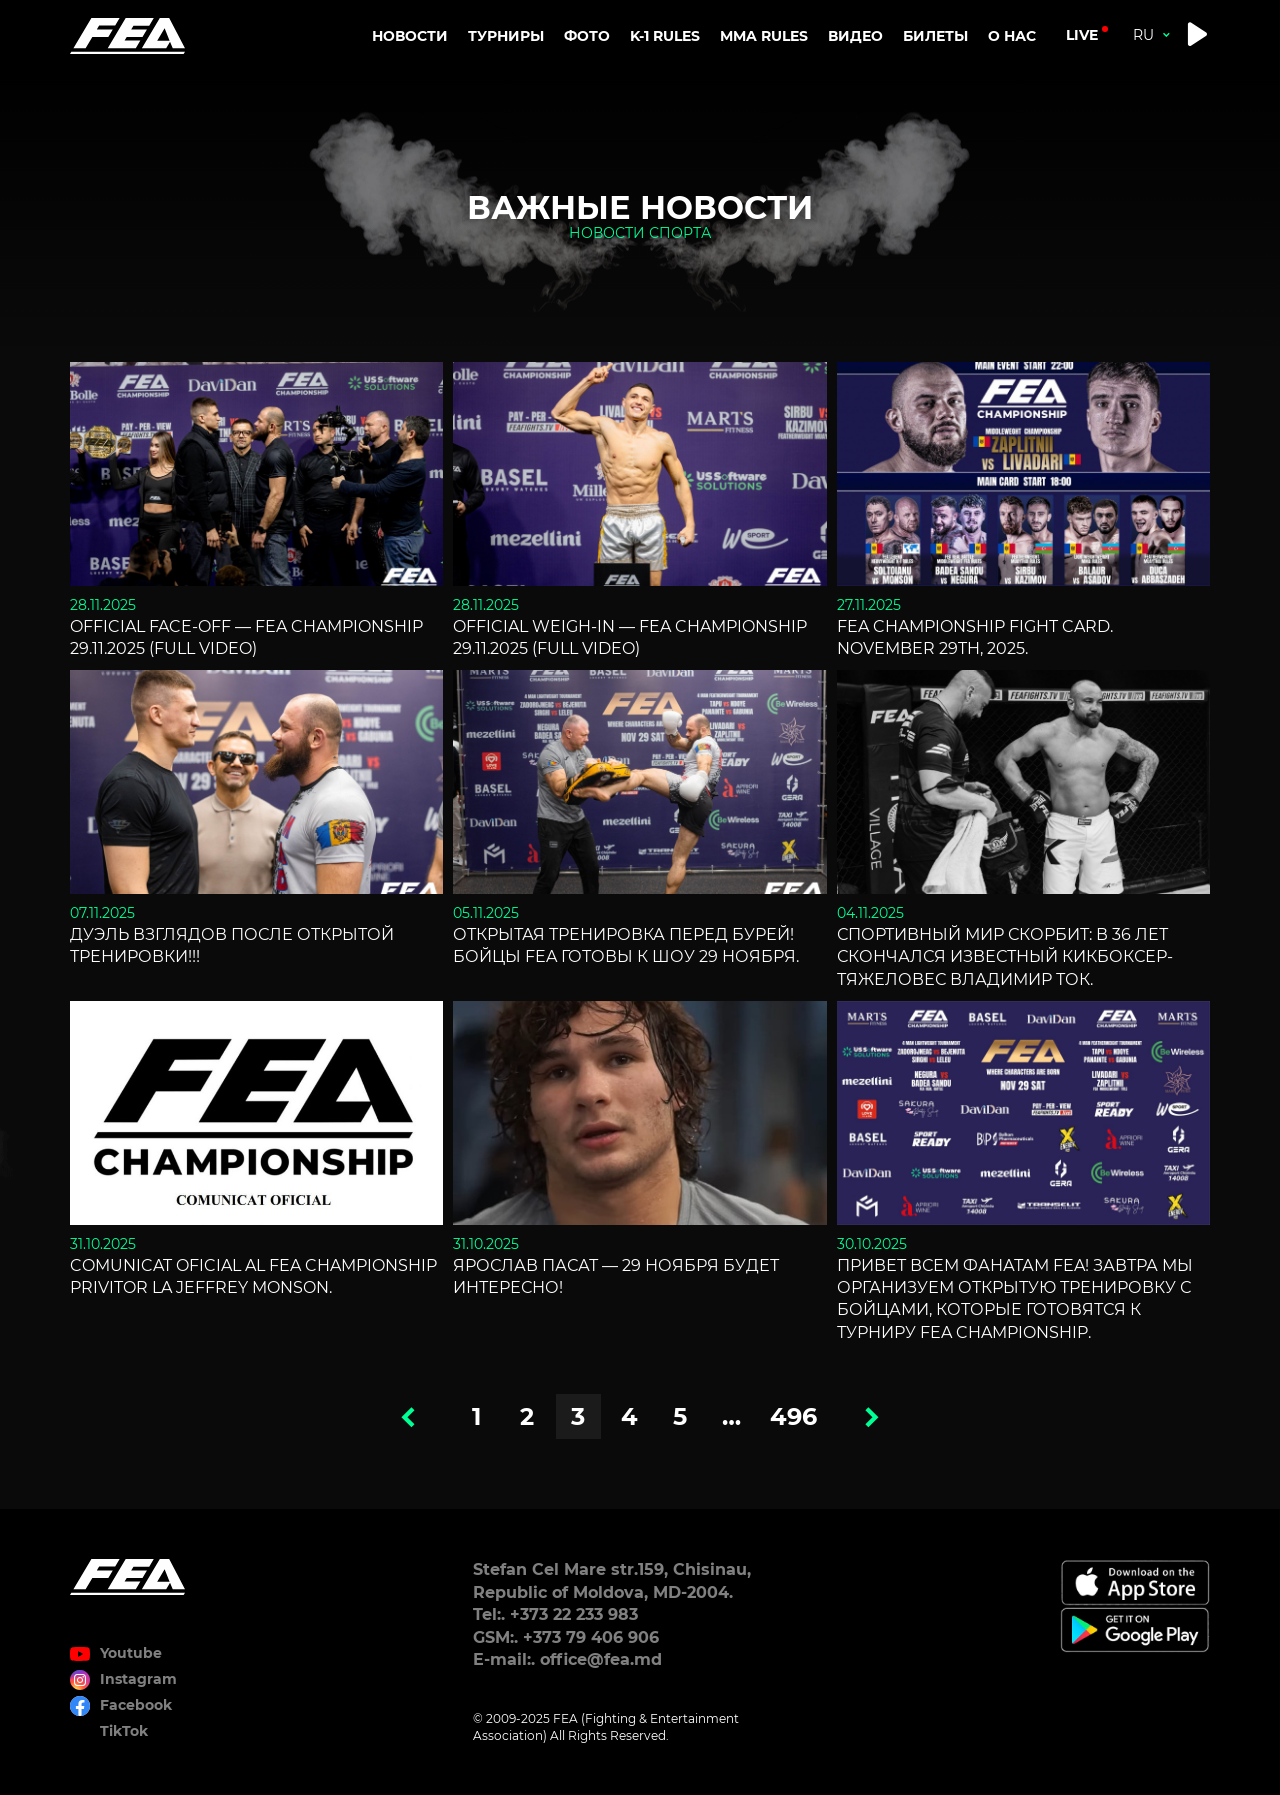 Image resolution: width=1280 pixels, height=1795 pixels. Describe the element at coordinates (793, 1416) in the screenshot. I see `496` at that location.